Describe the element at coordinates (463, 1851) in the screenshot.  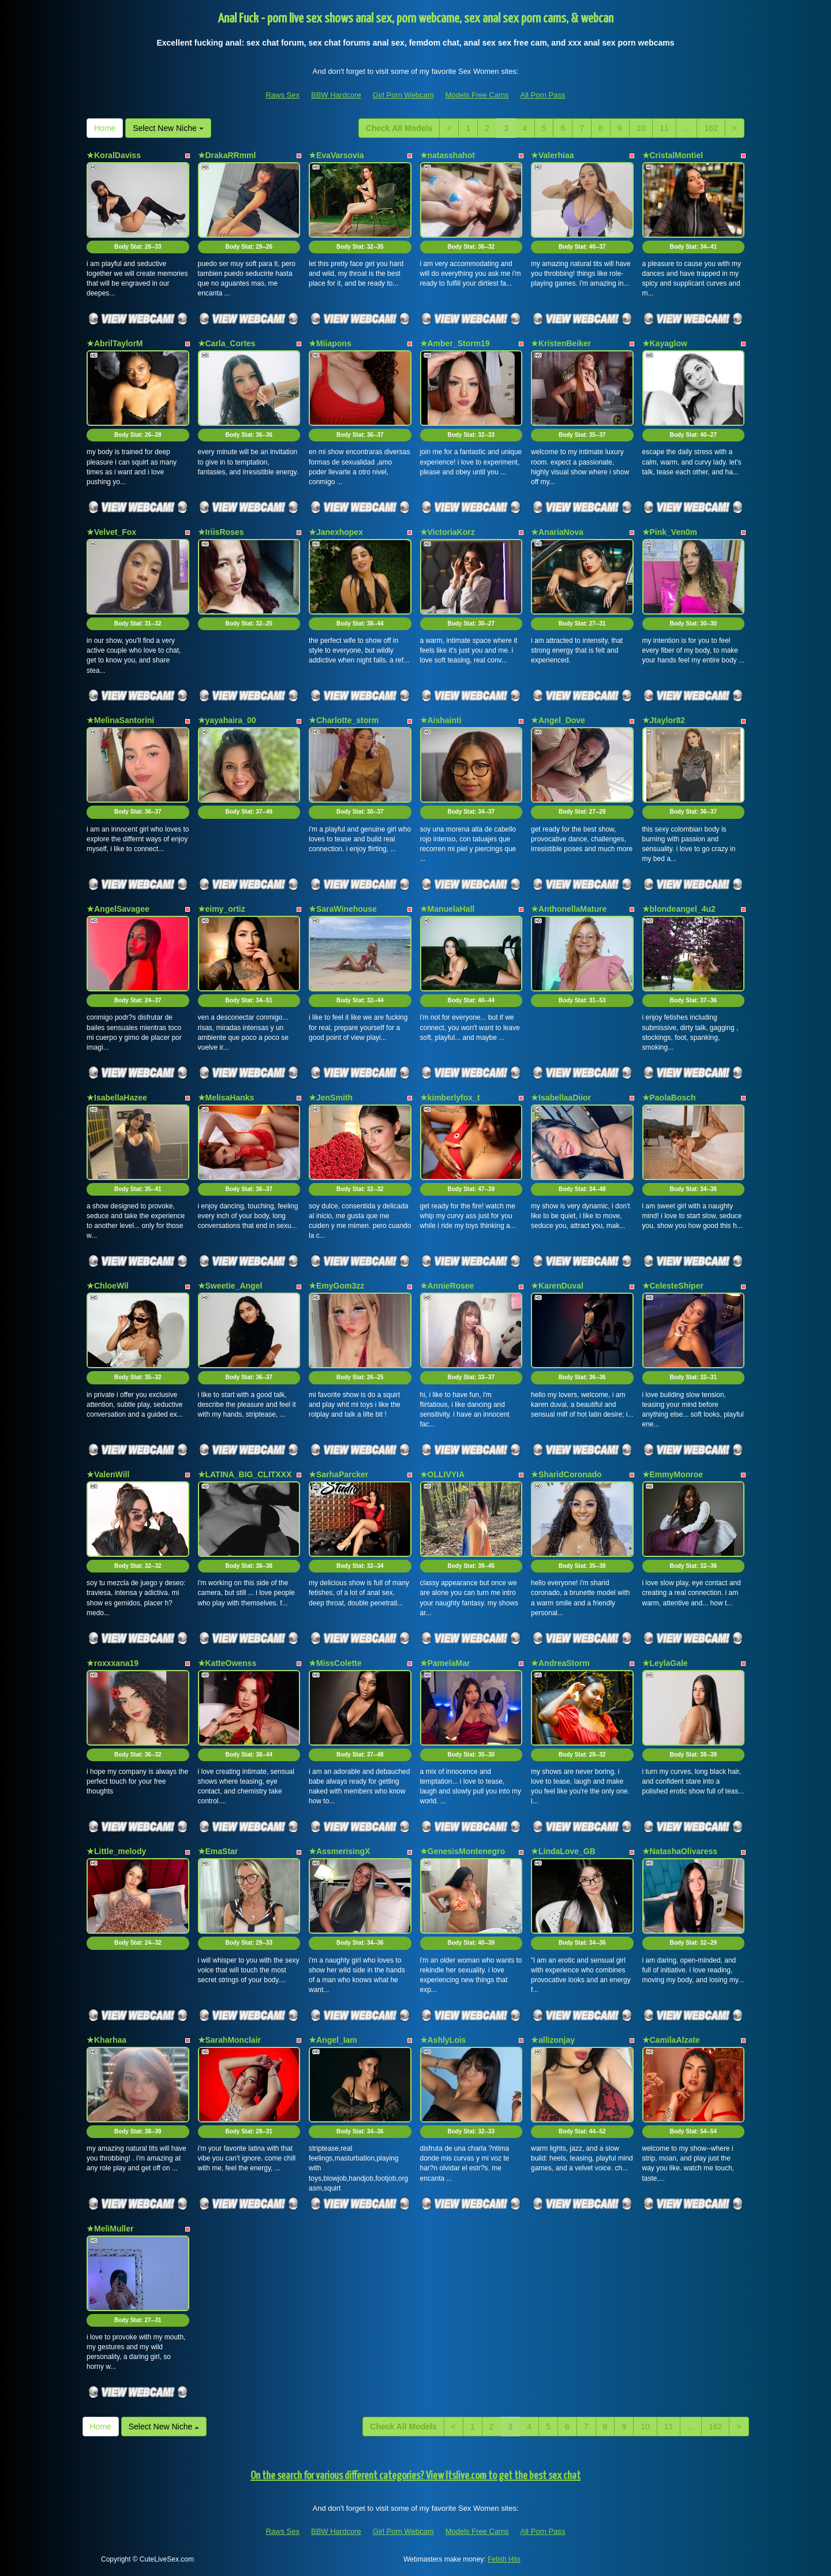
I see `★GenesisMontenegro` at that location.